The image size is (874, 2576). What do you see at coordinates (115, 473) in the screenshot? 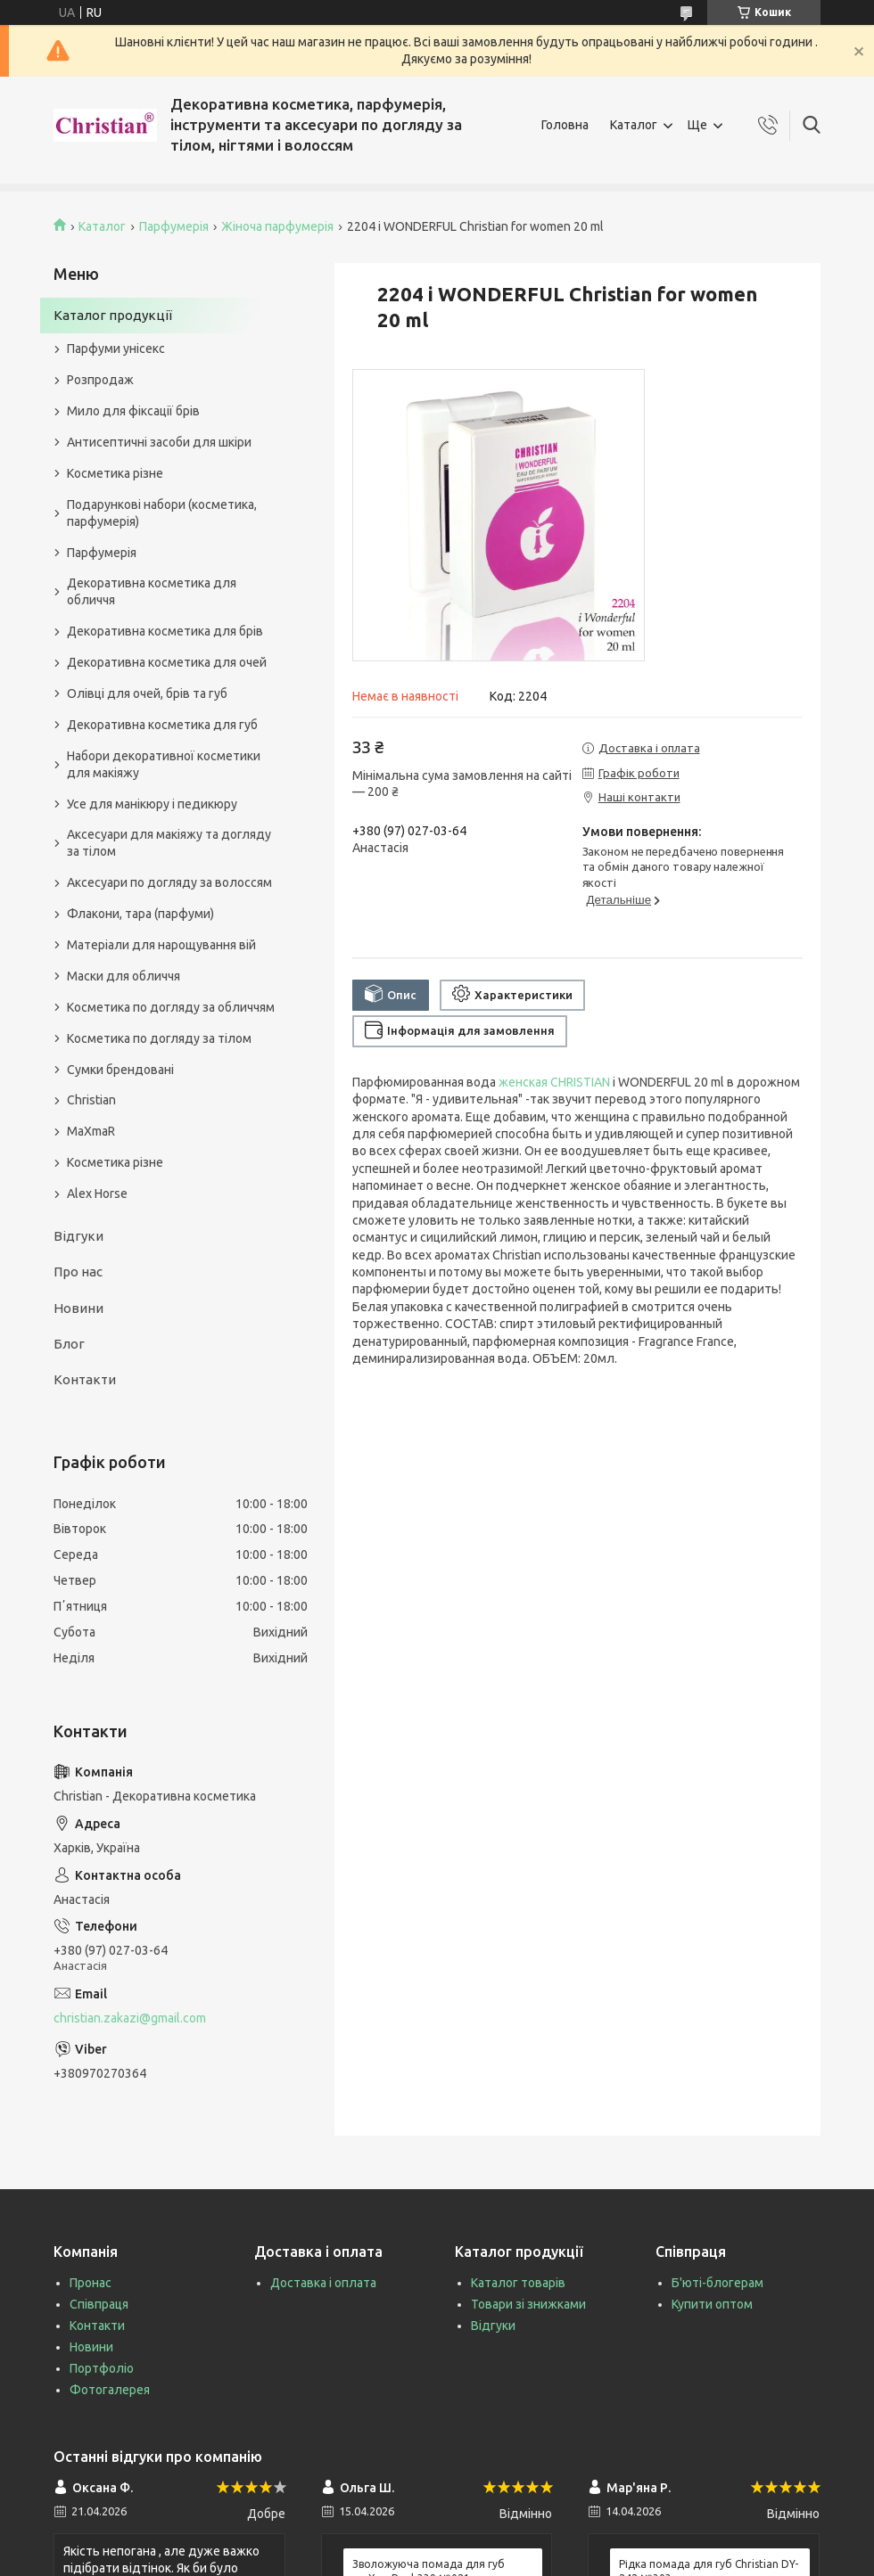
I see `Косметика різне` at bounding box center [115, 473].